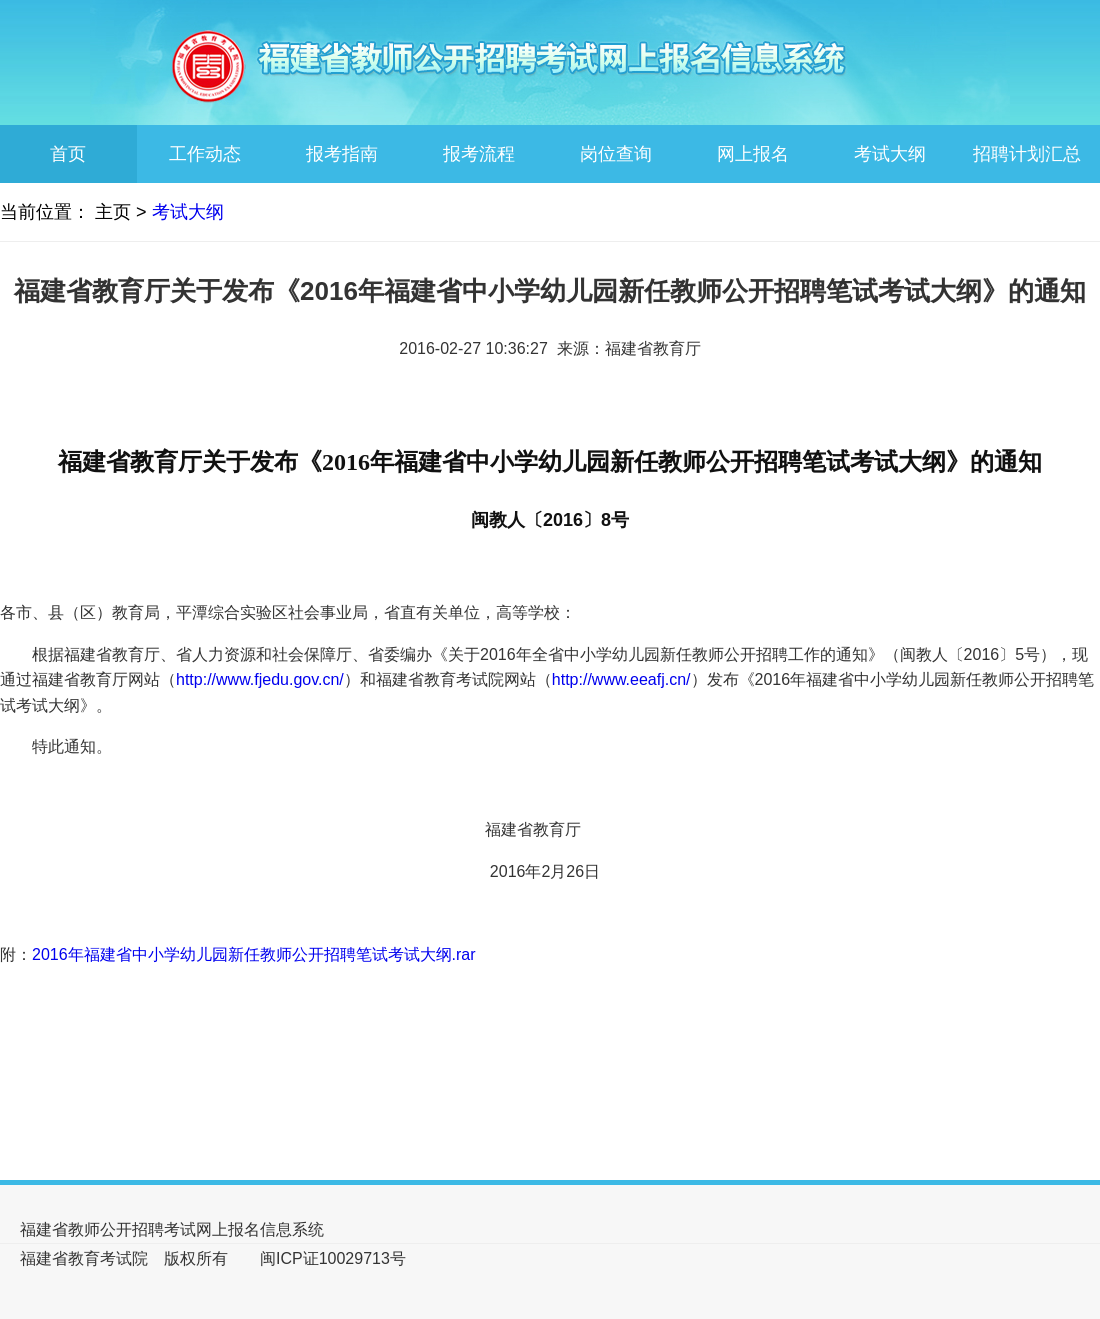  I want to click on http://www.eeafj.cn/, so click(621, 679).